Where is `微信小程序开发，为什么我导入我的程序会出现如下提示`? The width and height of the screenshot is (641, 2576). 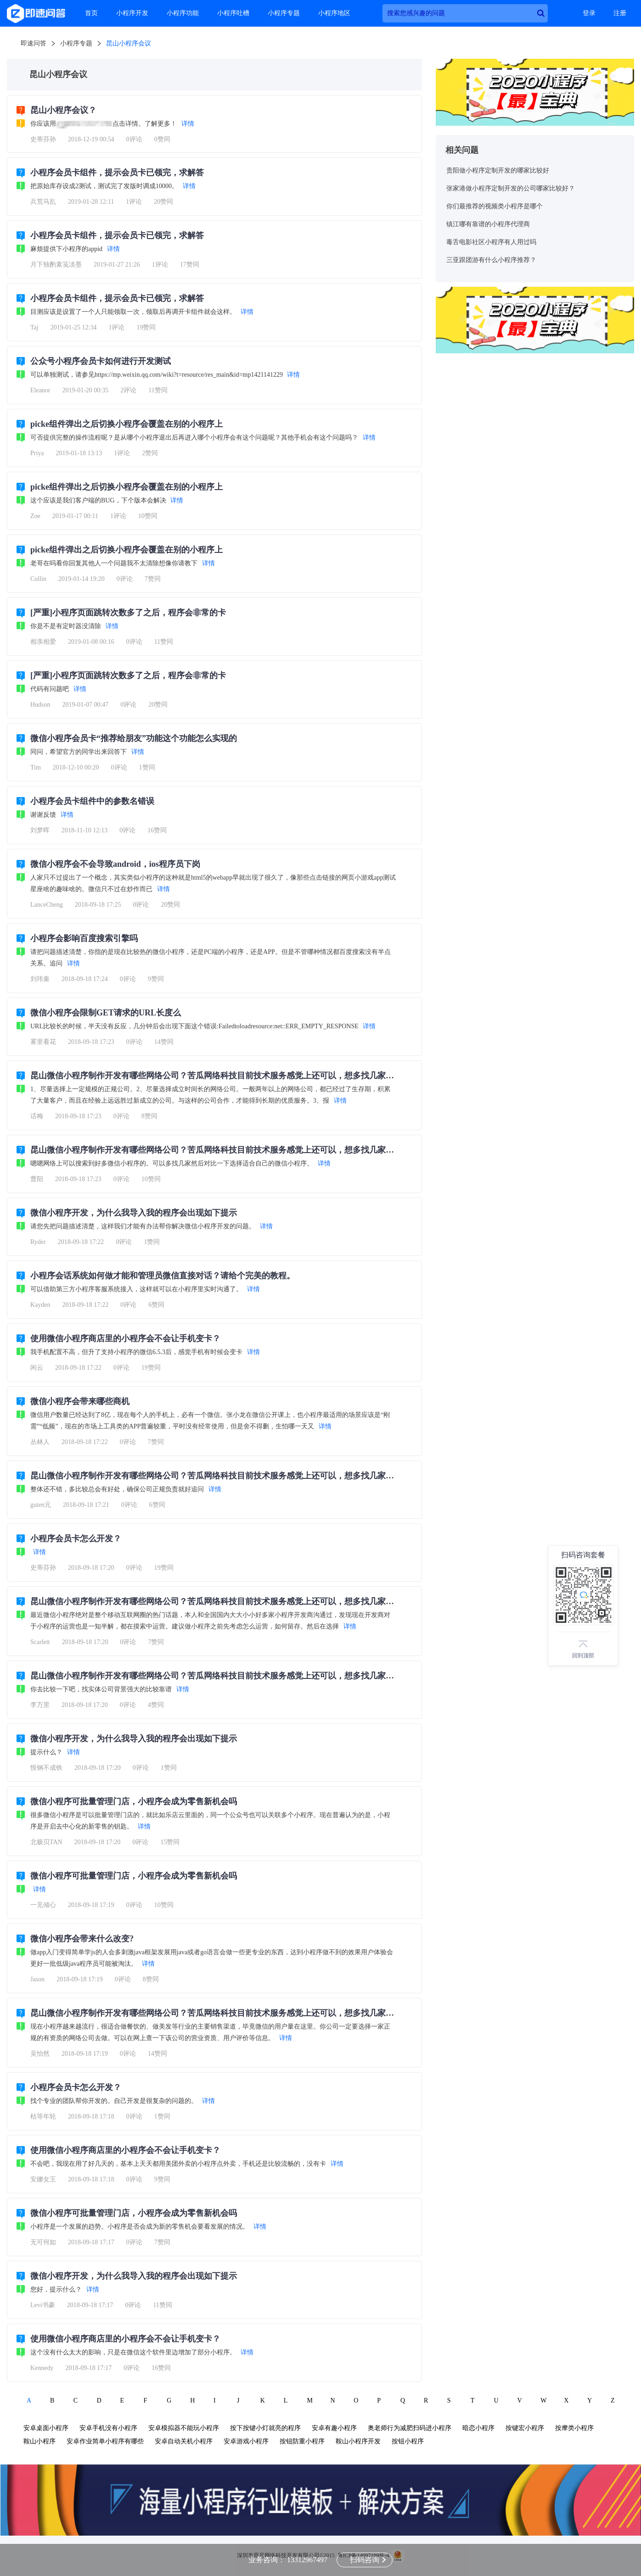
微信小程序开发，为什么我导入我的程序会出现如下提示 is located at coordinates (133, 1212).